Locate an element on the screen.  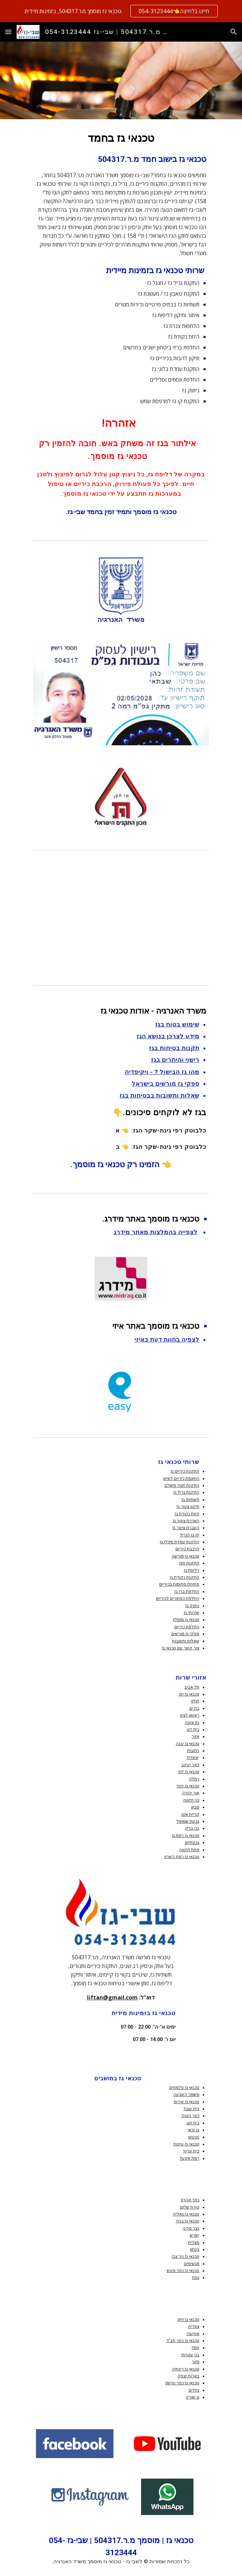
[region] is located at coordinates (121, 11).